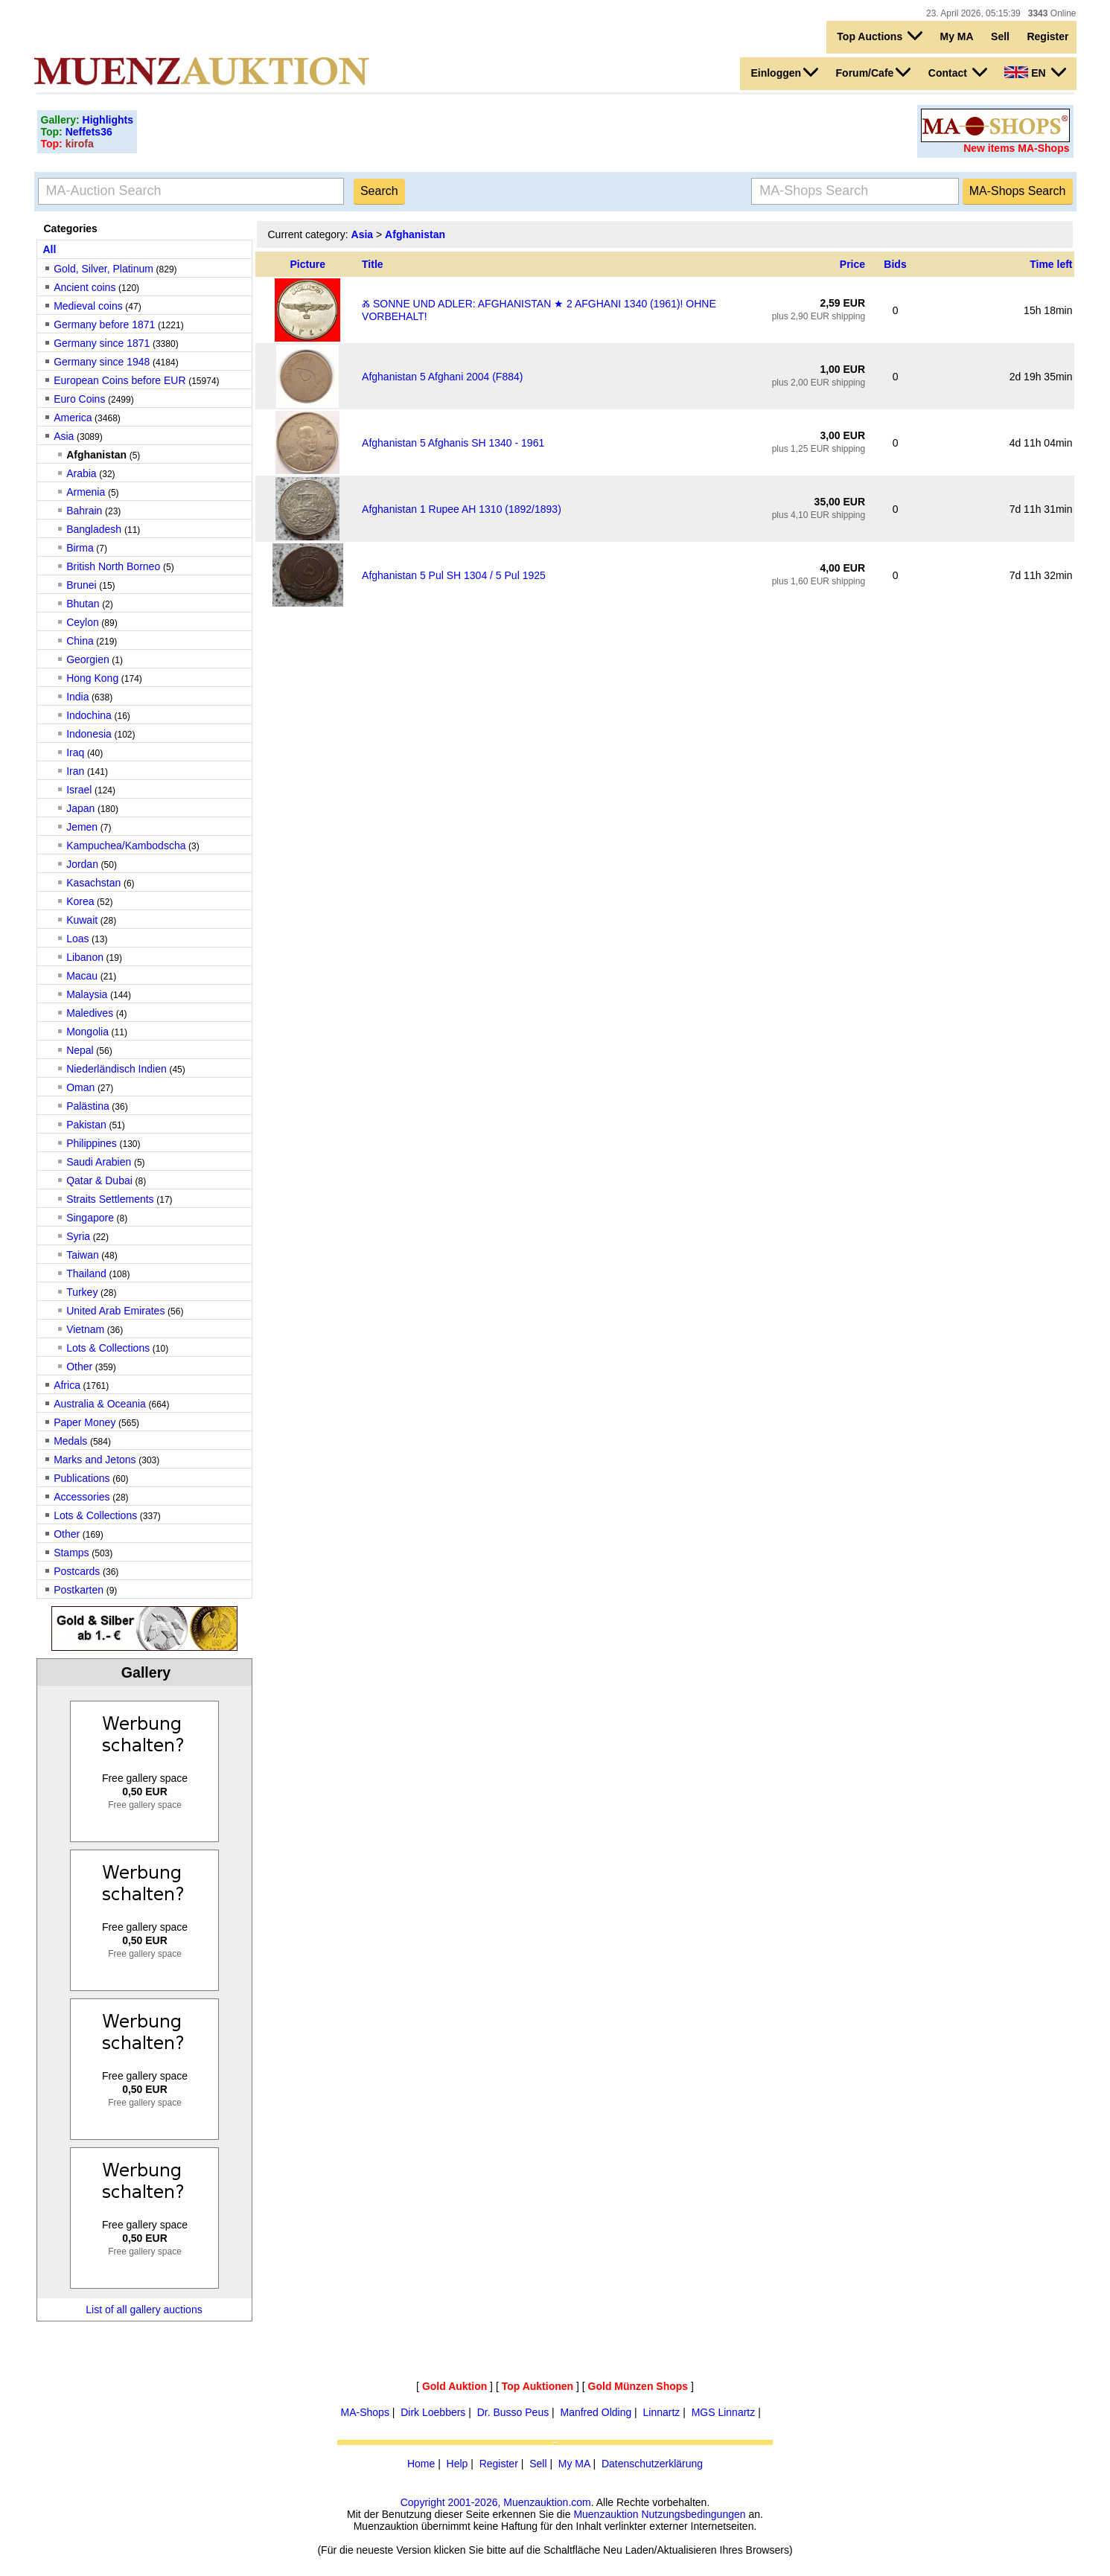  What do you see at coordinates (82, 864) in the screenshot?
I see `Jordan` at bounding box center [82, 864].